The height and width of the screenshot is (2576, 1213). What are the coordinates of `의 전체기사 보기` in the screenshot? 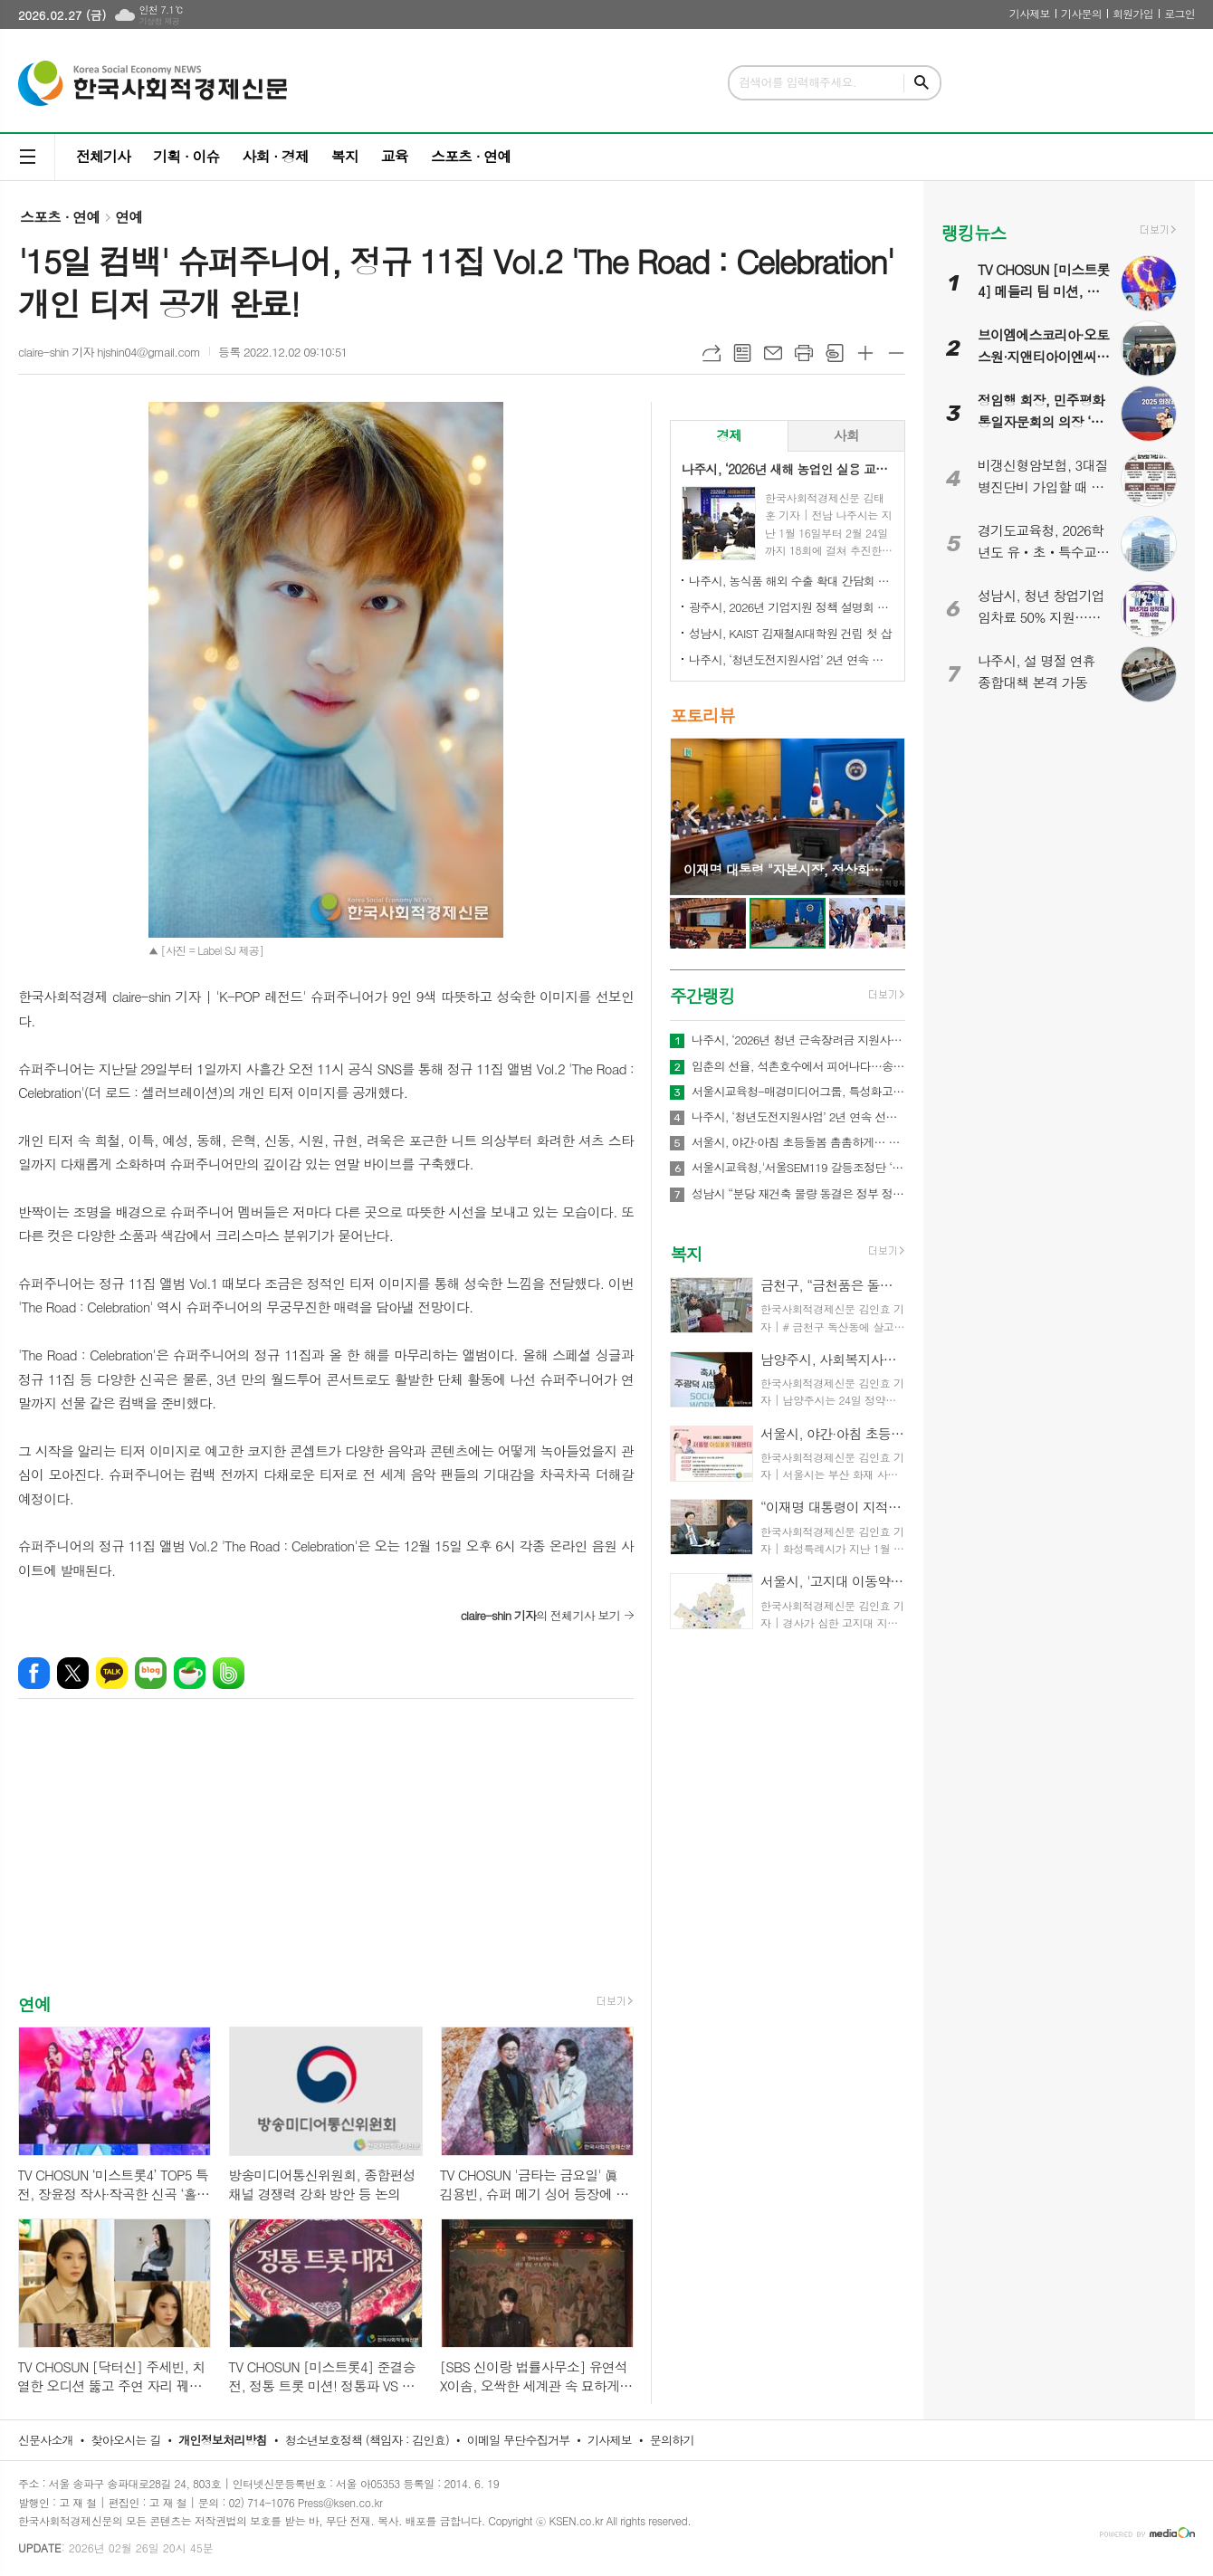 It's located at (540, 1615).